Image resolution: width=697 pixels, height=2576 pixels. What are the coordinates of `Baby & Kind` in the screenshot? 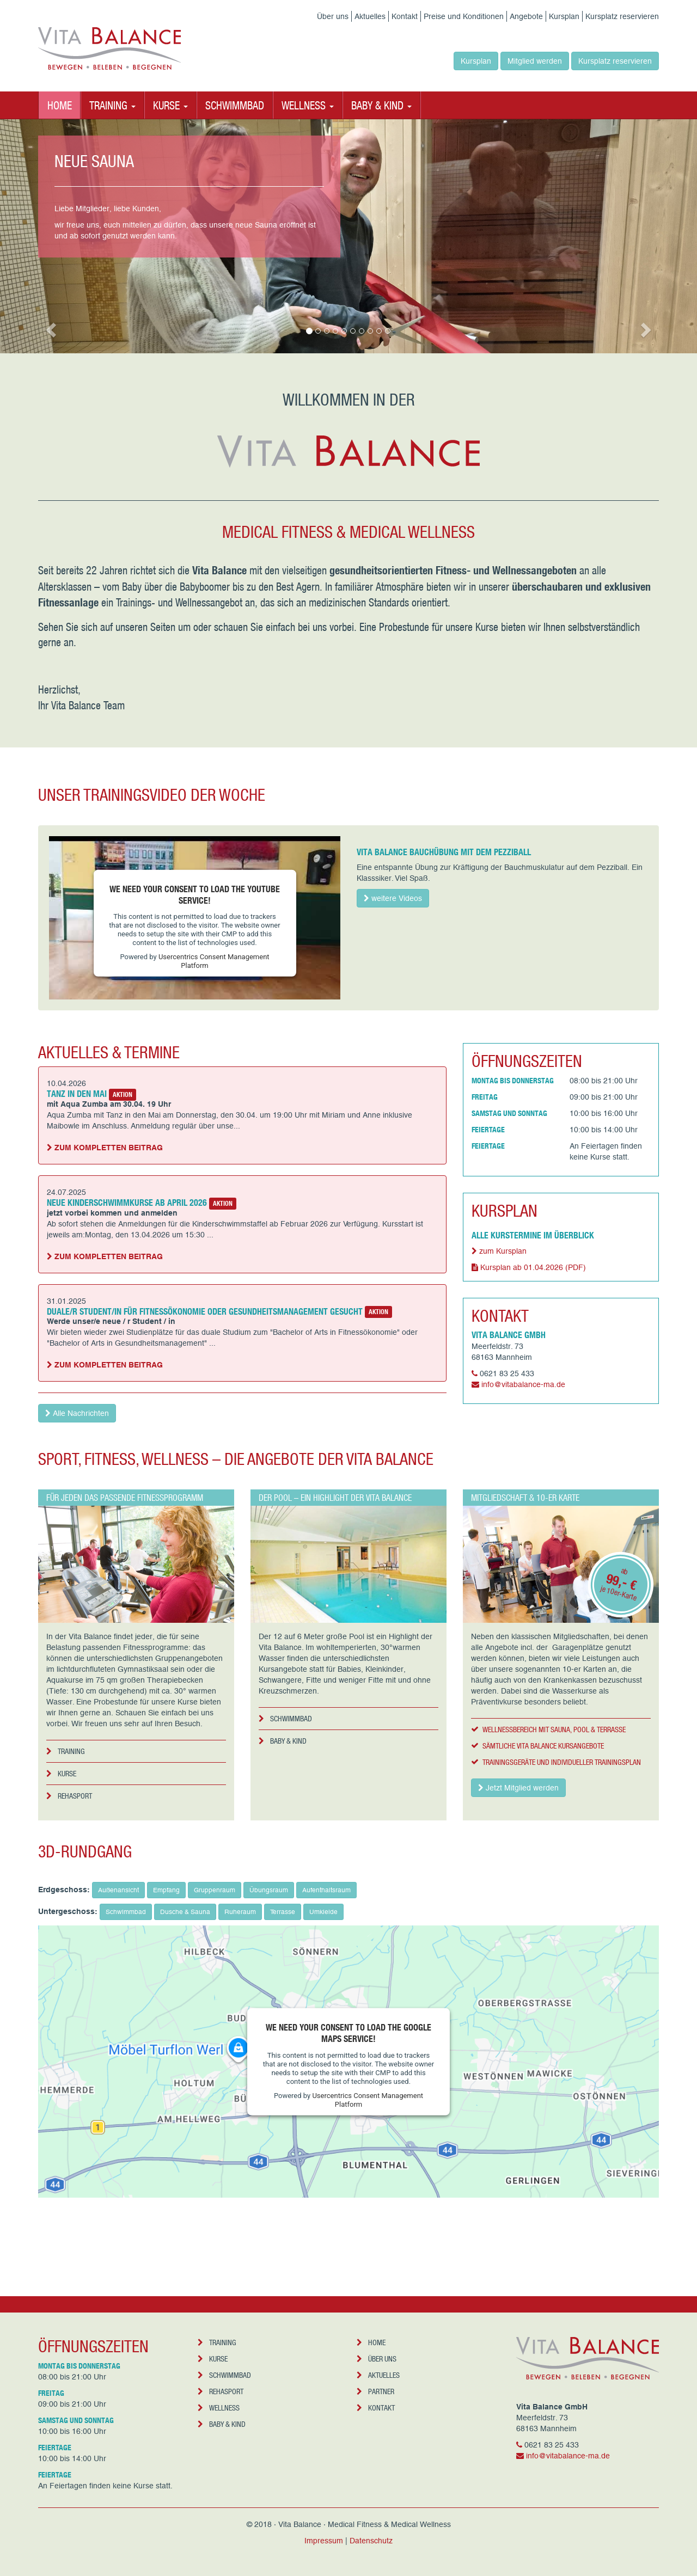 It's located at (283, 1740).